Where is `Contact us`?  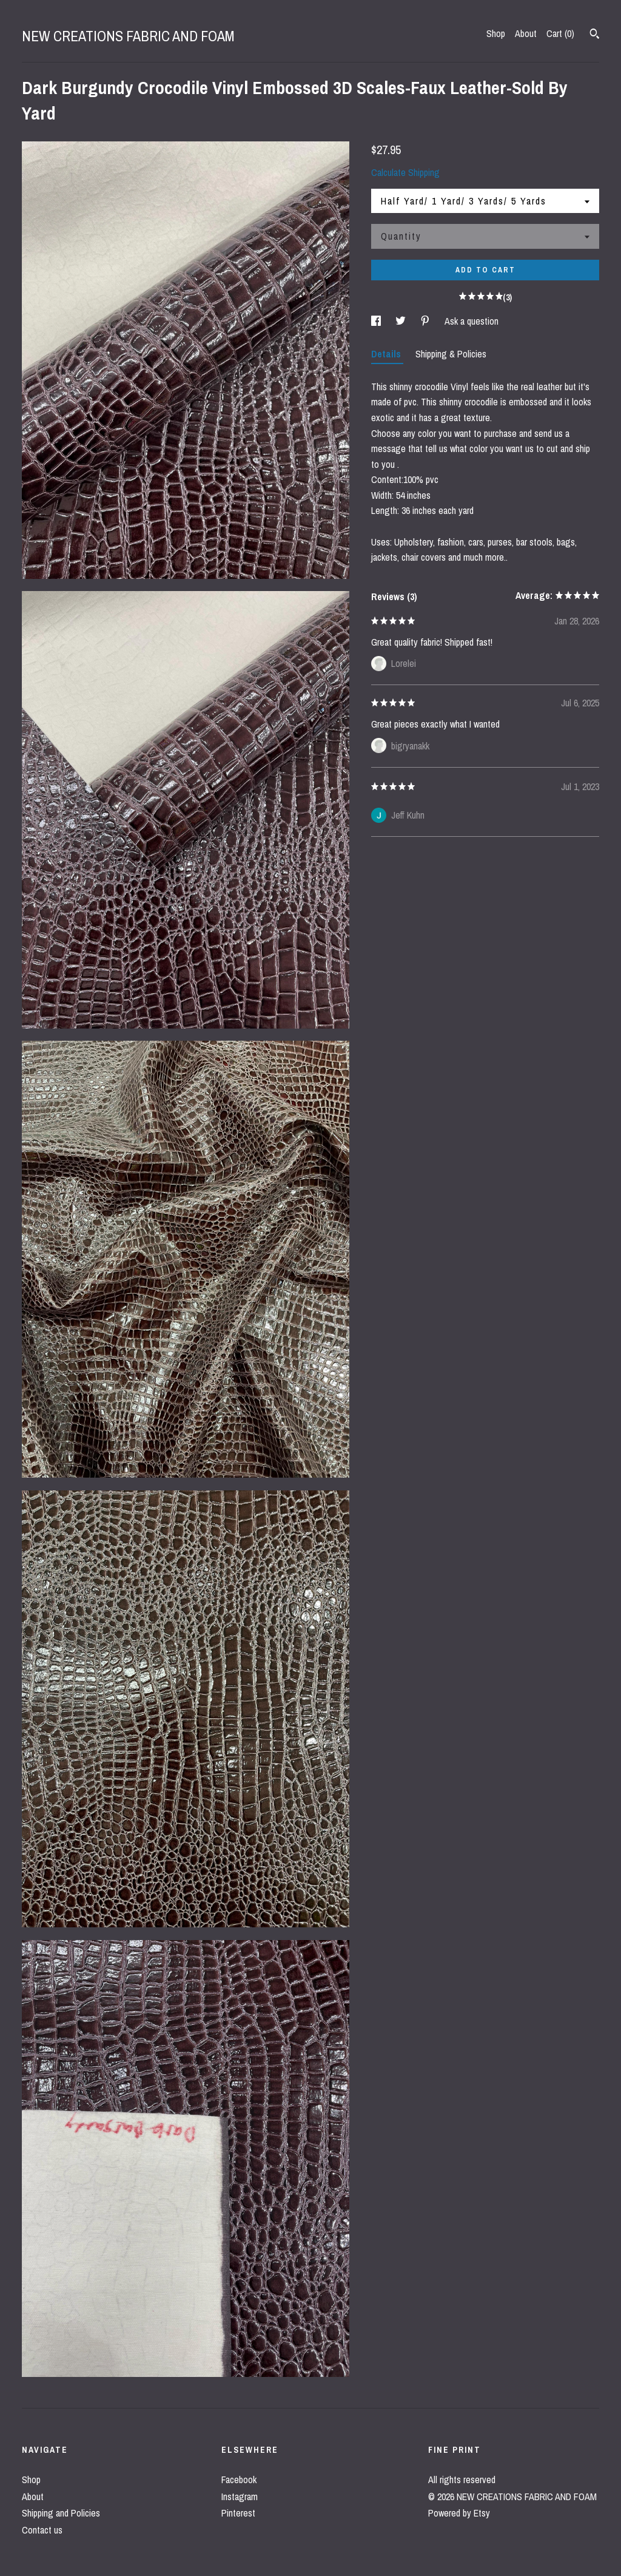 Contact us is located at coordinates (42, 2530).